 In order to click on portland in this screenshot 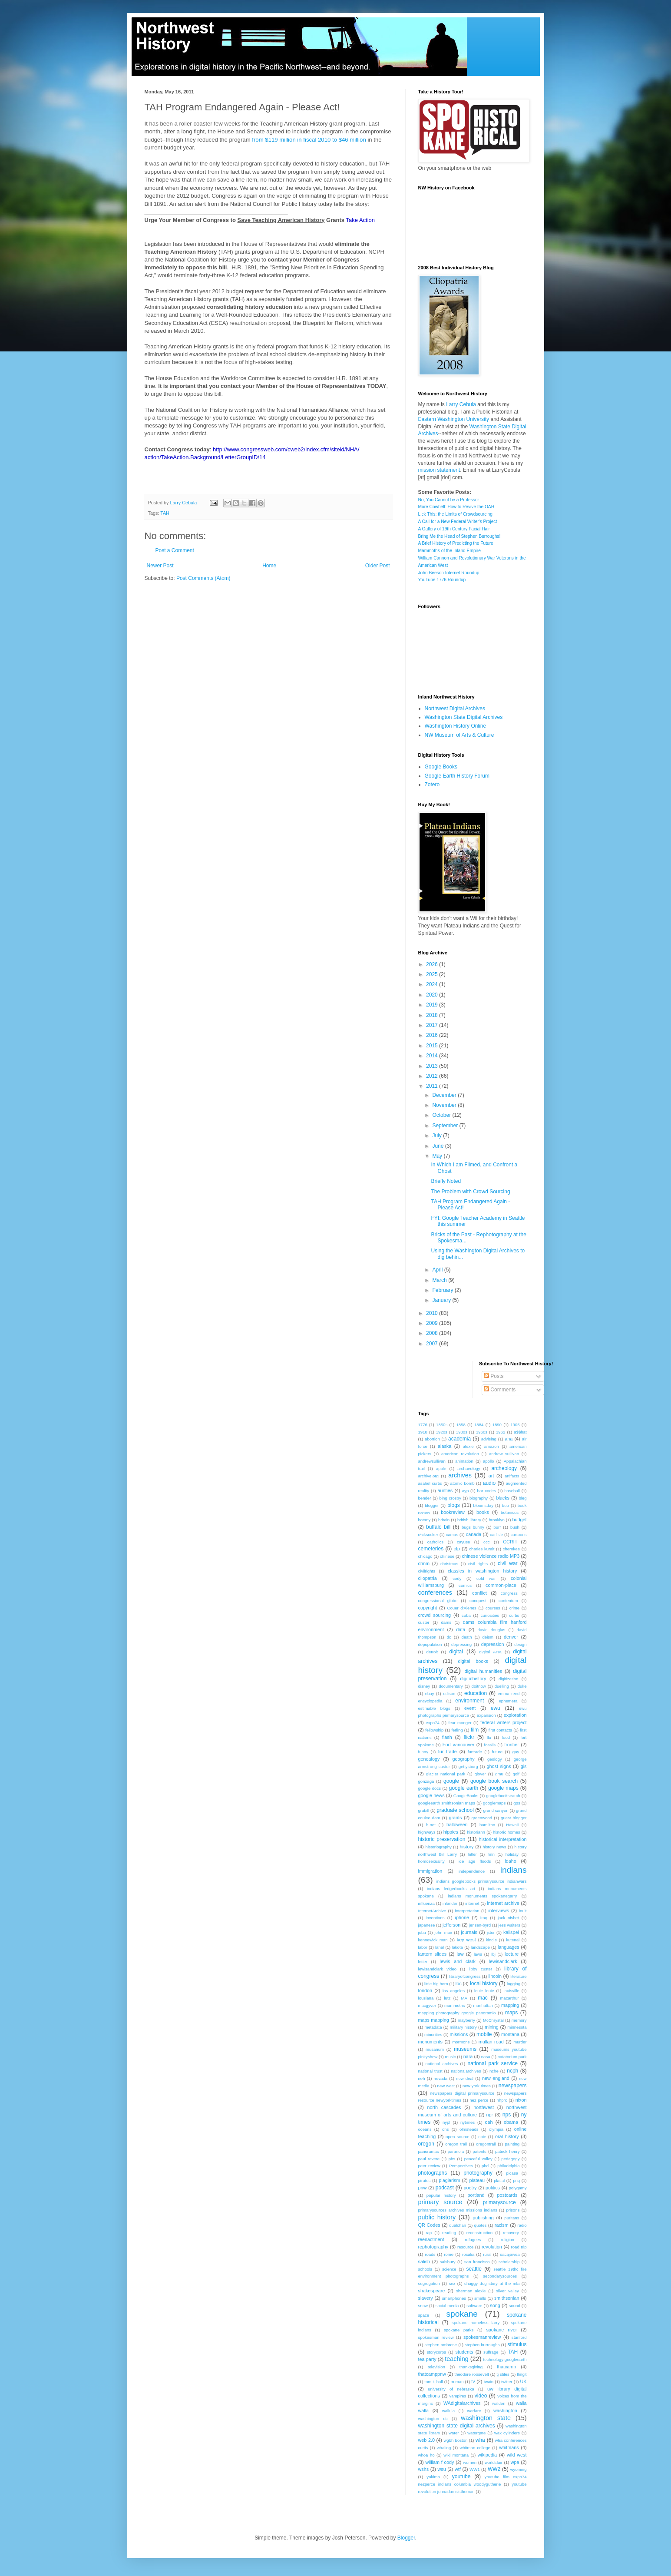, I will do `click(476, 2195)`.